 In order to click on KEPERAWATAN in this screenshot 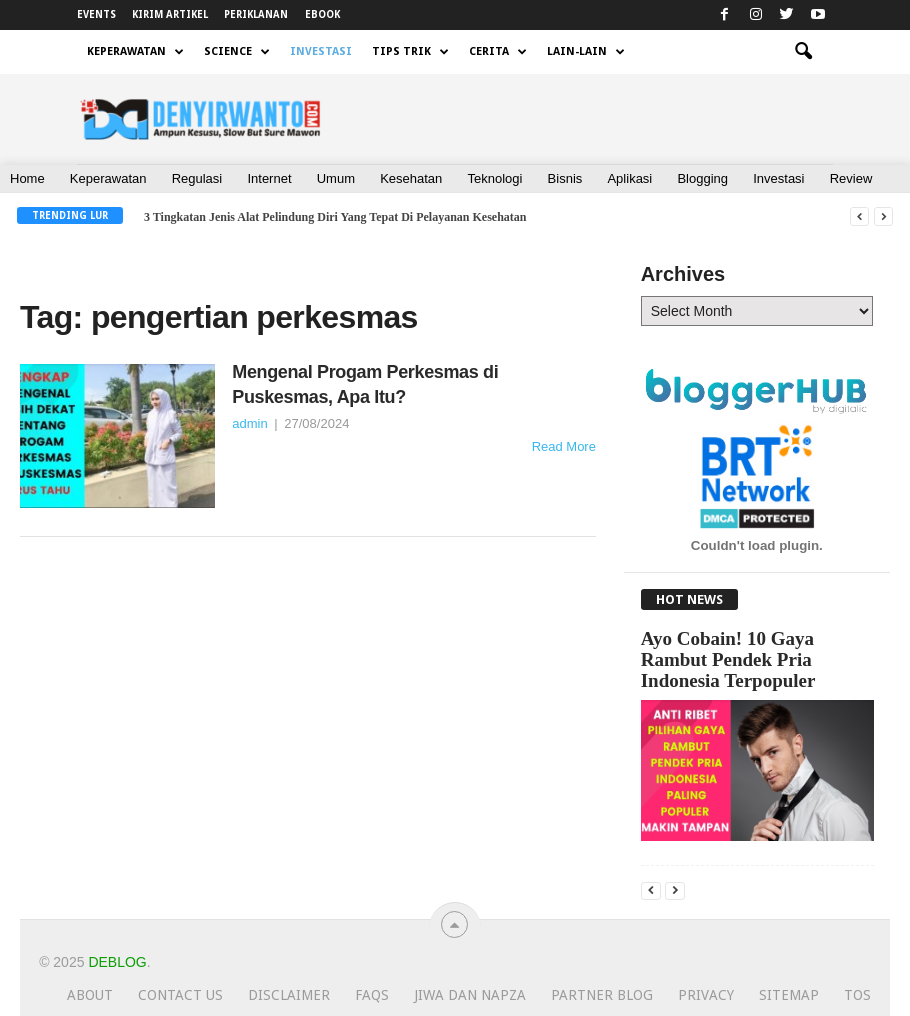, I will do `click(135, 52)`.